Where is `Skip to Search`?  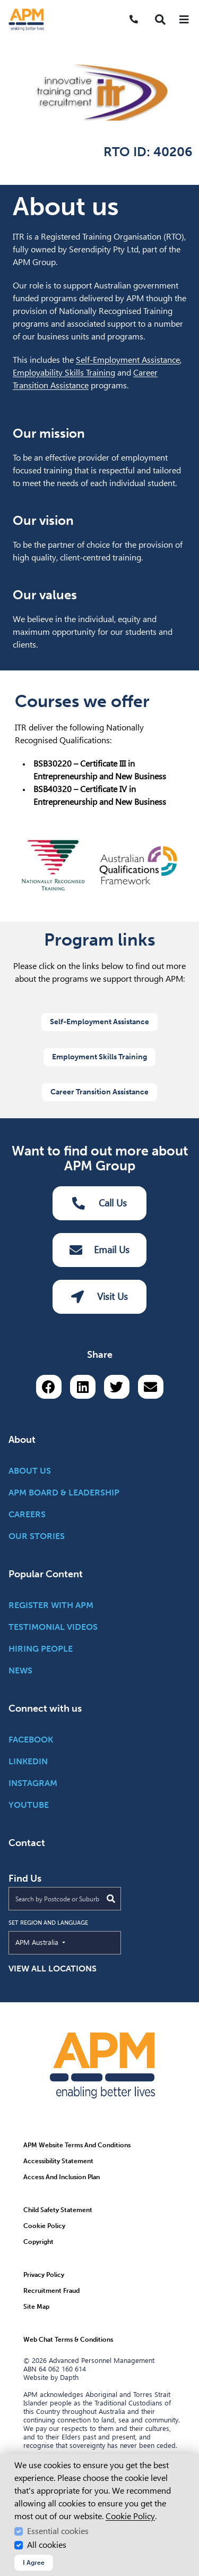
Skip to Search is located at coordinates (4, 4).